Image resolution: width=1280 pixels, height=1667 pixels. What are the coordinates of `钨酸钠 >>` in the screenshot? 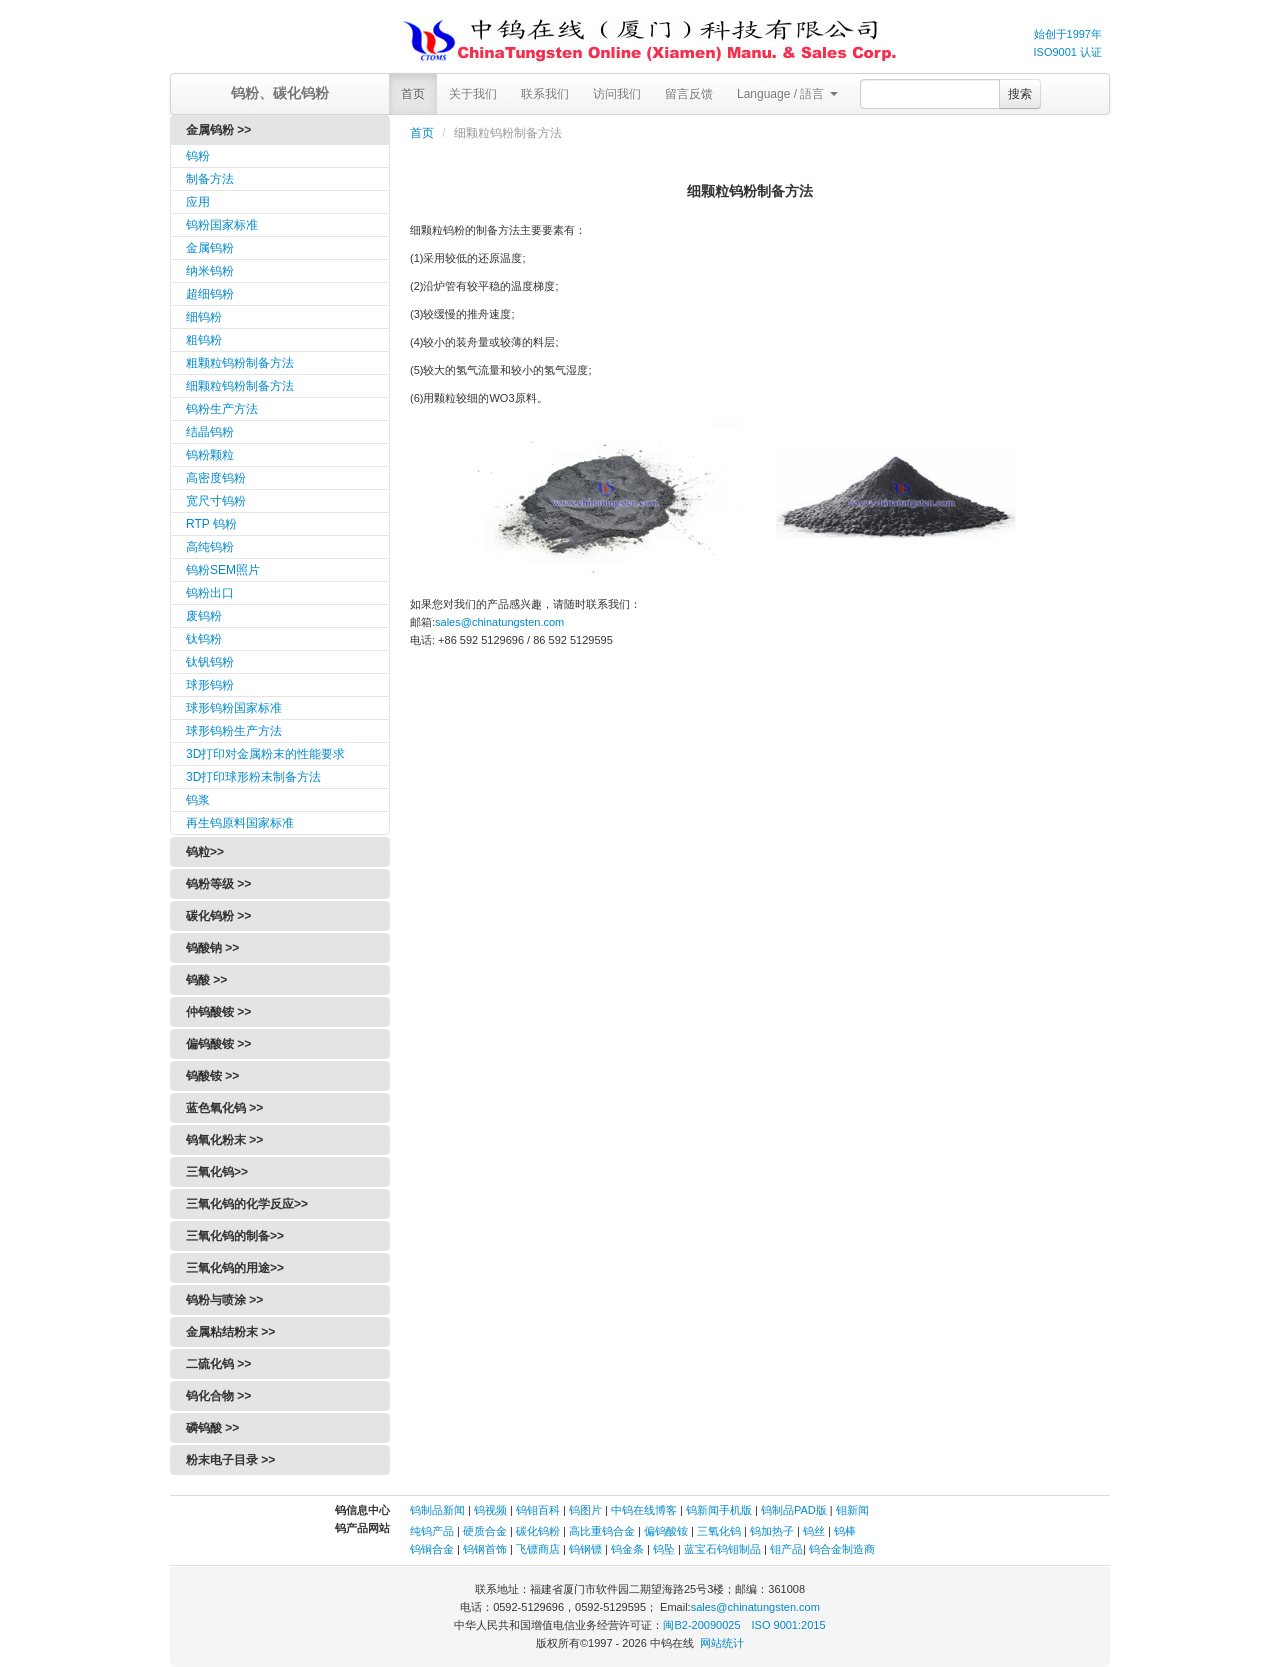 It's located at (212, 948).